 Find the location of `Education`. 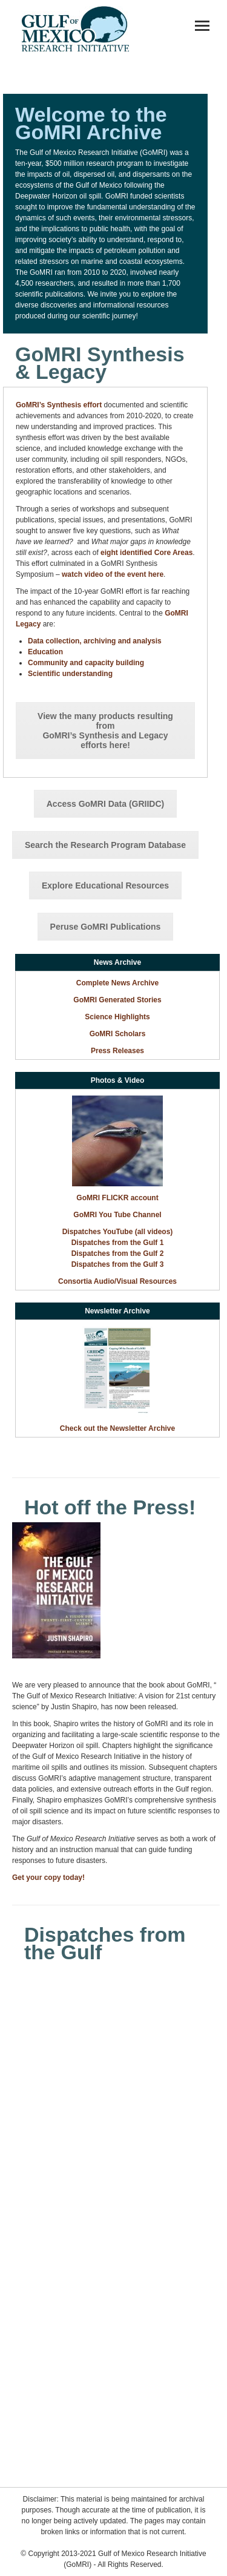

Education is located at coordinates (45, 652).